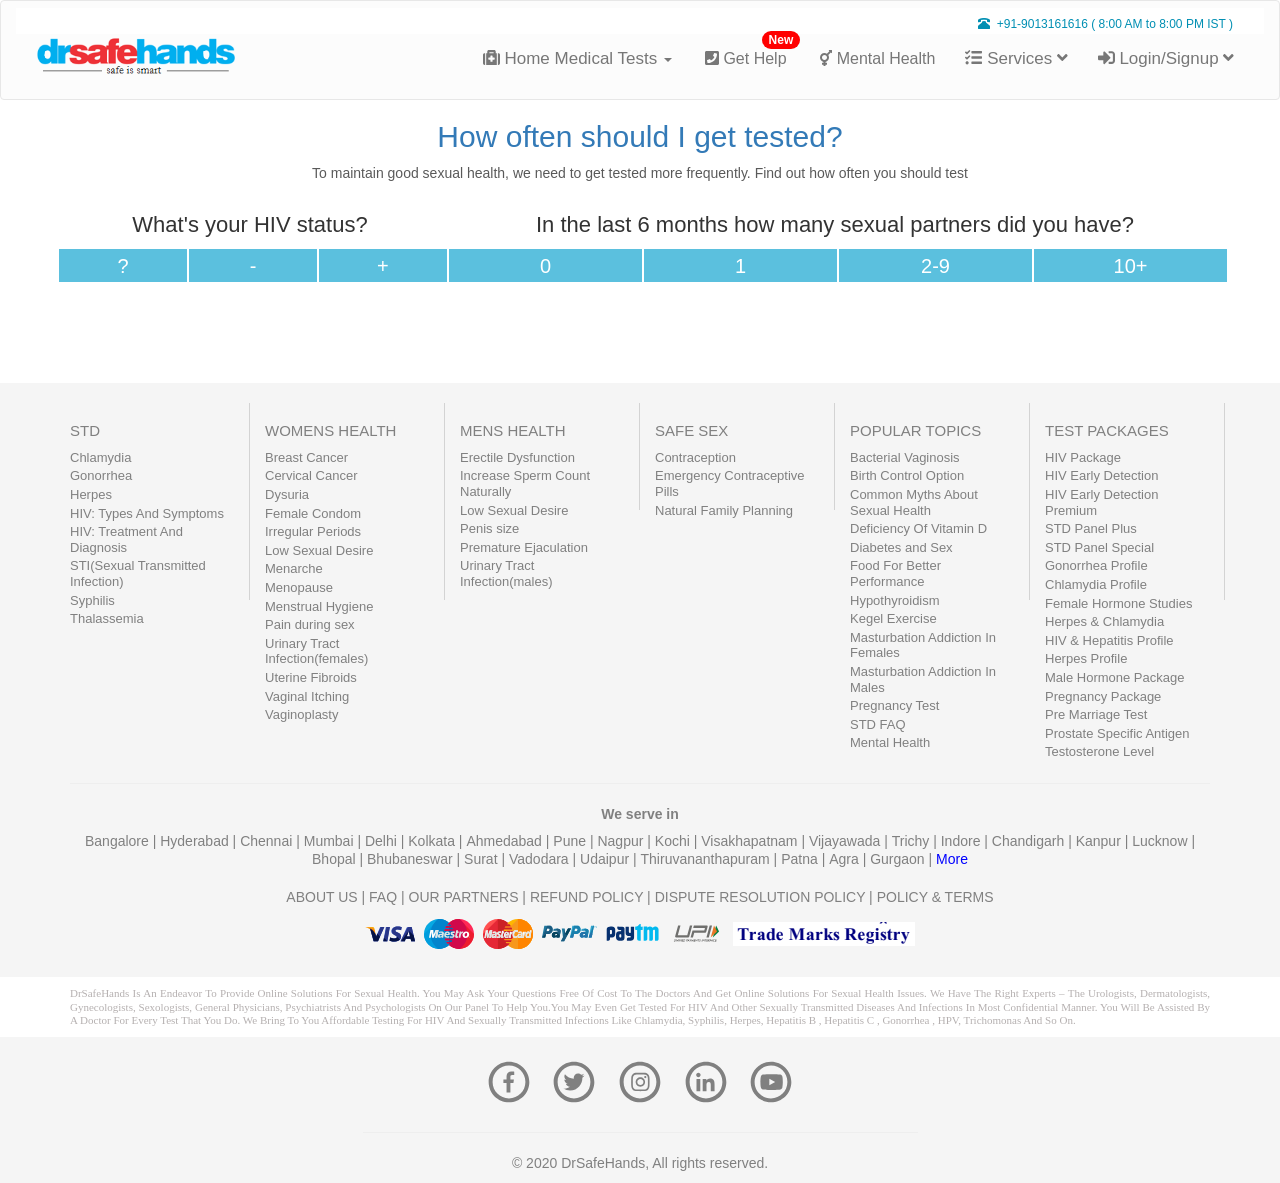 The height and width of the screenshot is (1183, 1280). Describe the element at coordinates (319, 550) in the screenshot. I see `Low Sexual Desire` at that location.